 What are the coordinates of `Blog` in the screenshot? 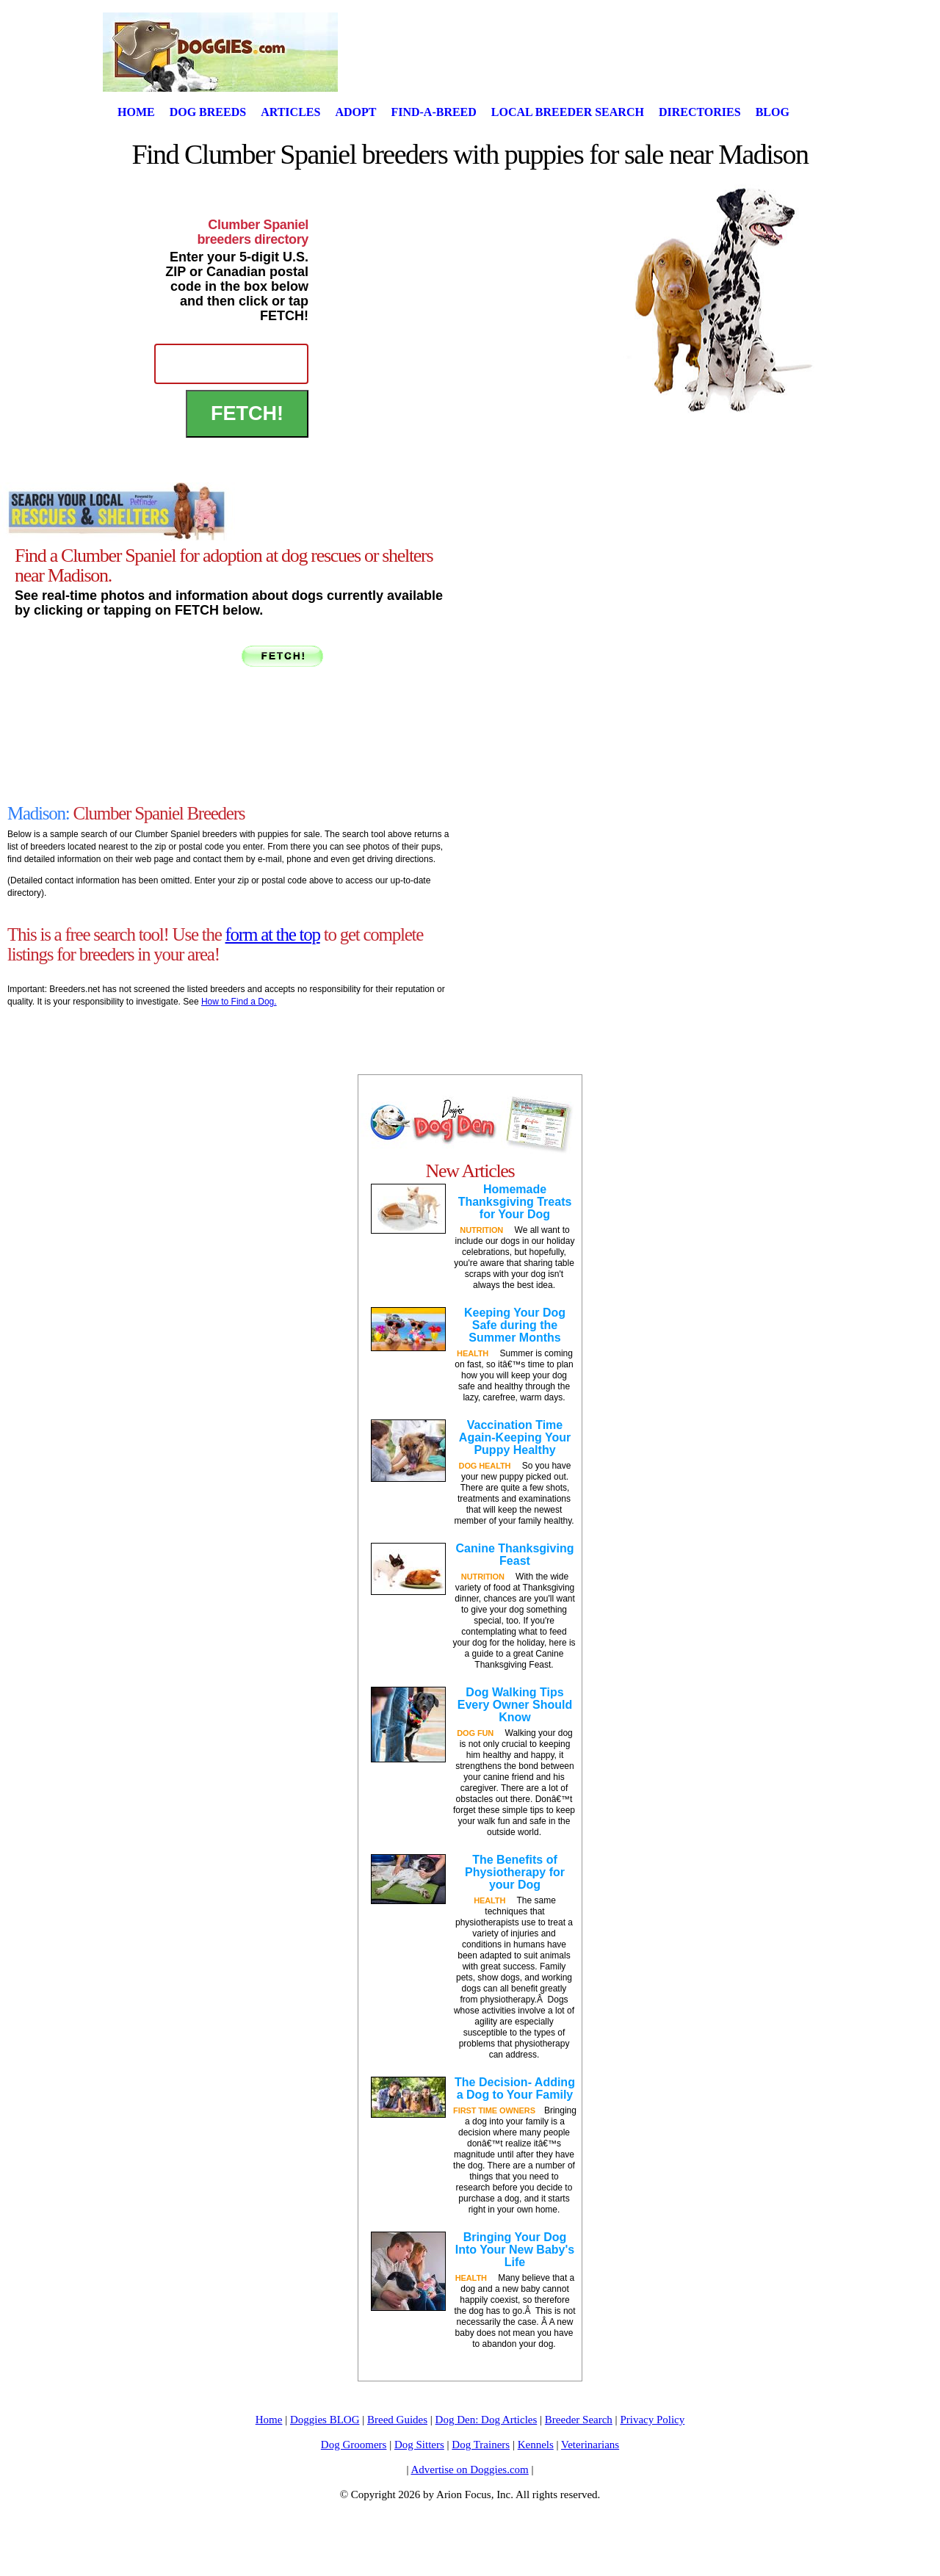 It's located at (772, 112).